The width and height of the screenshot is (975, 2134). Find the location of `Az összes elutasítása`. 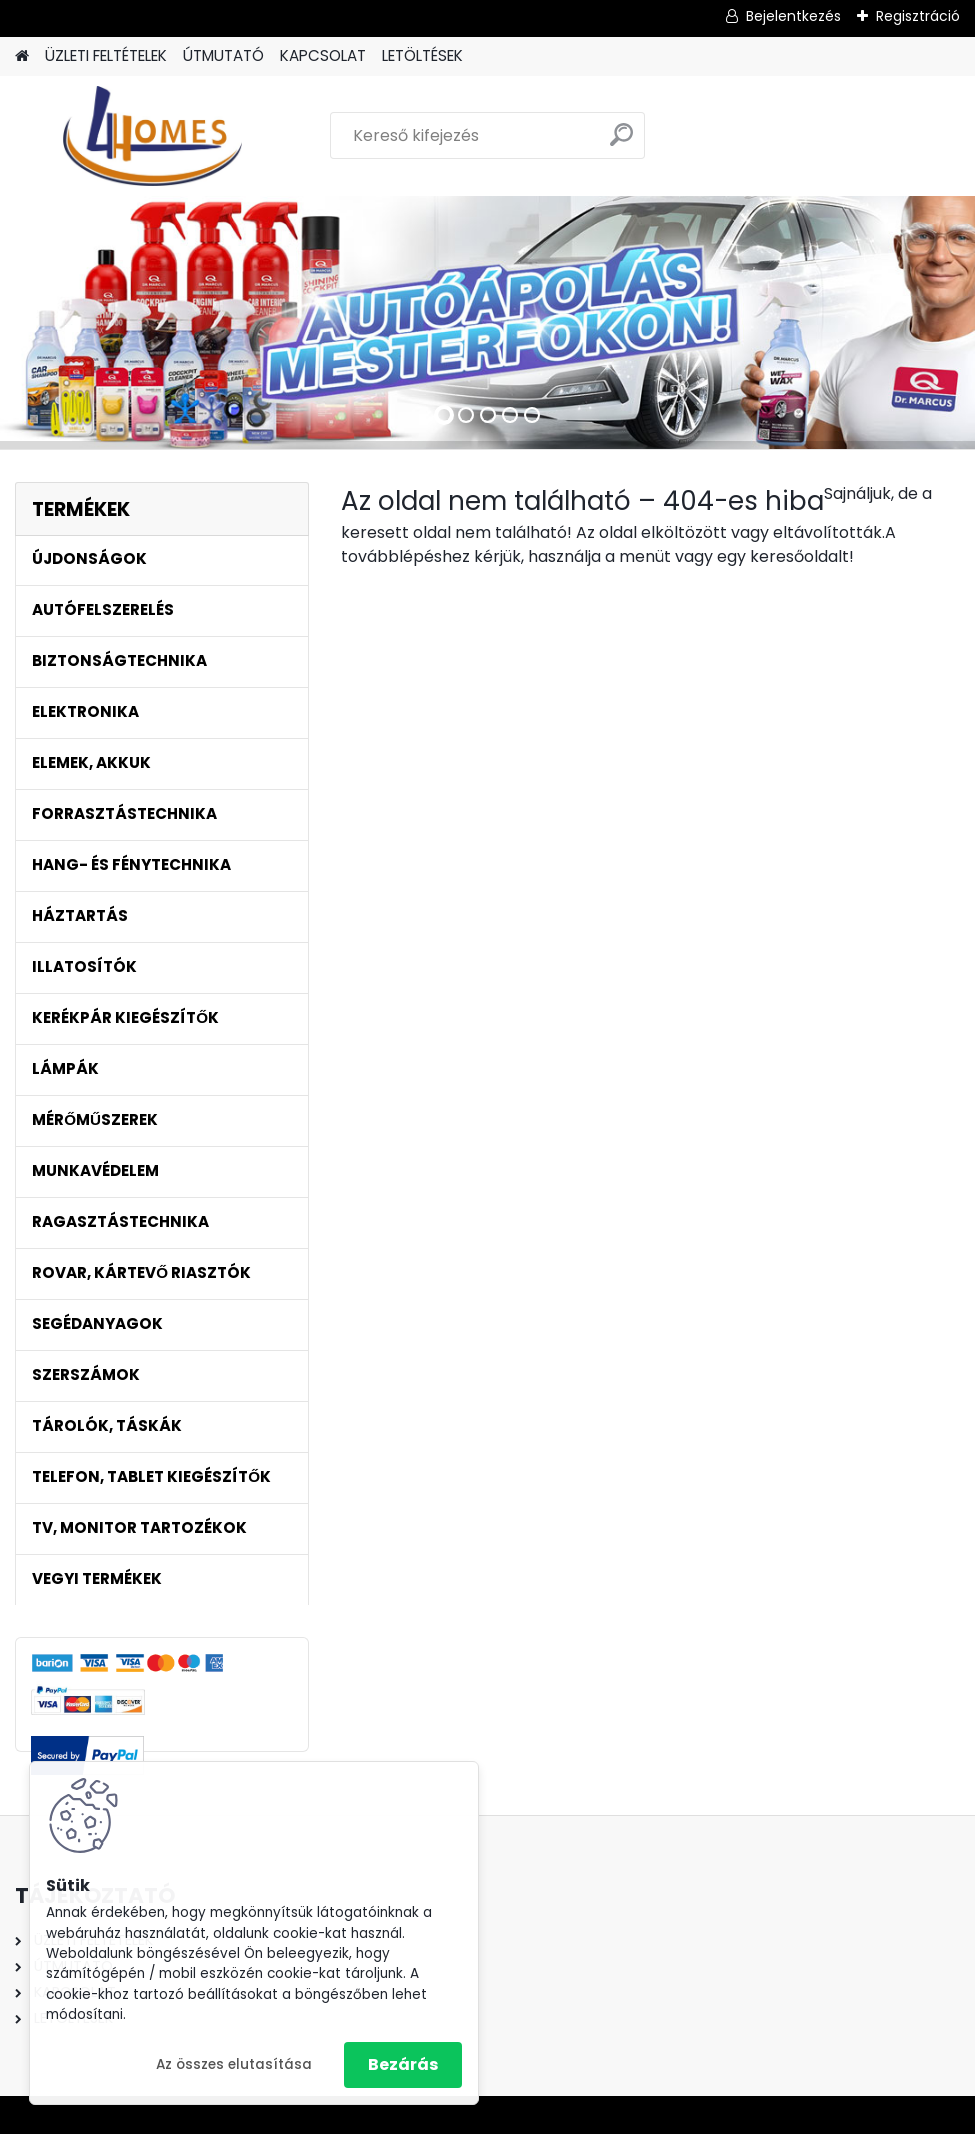

Az összes elutasítása is located at coordinates (234, 2064).